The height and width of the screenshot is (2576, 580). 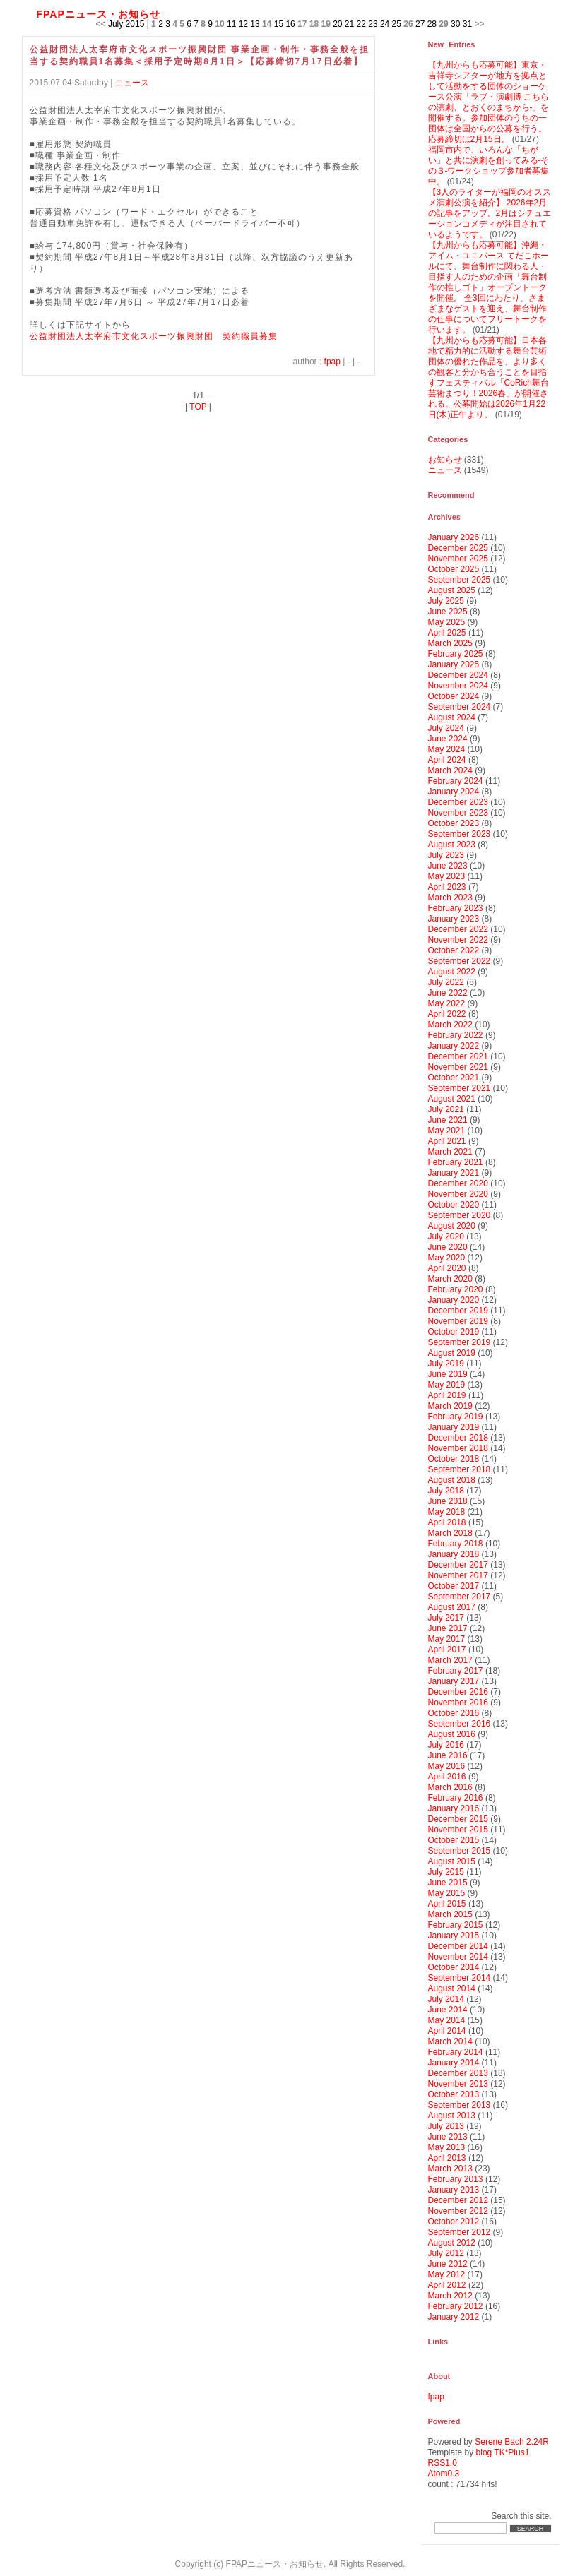 What do you see at coordinates (458, 813) in the screenshot?
I see `November 2023` at bounding box center [458, 813].